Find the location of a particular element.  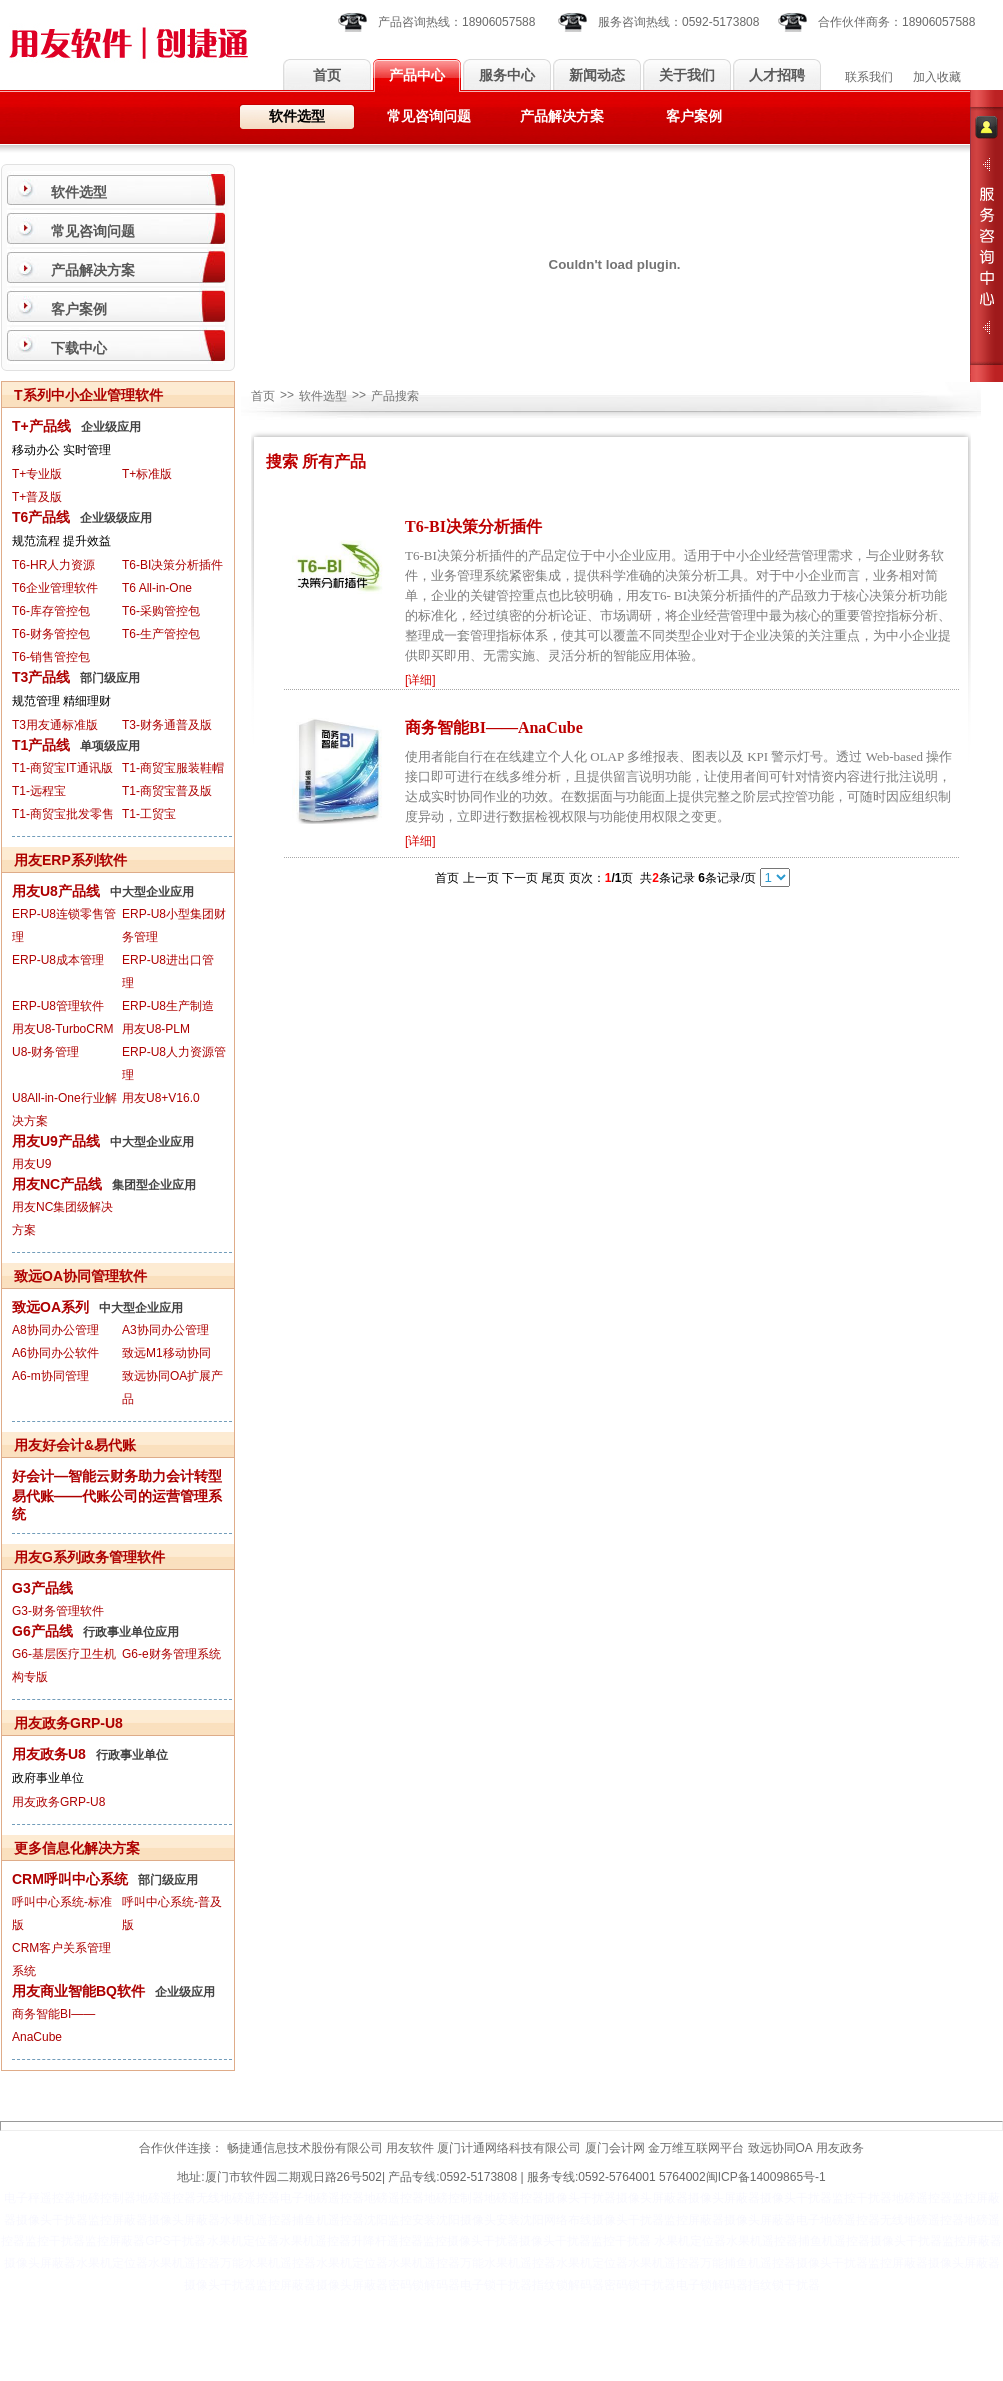

用友软件 is located at coordinates (410, 2148).